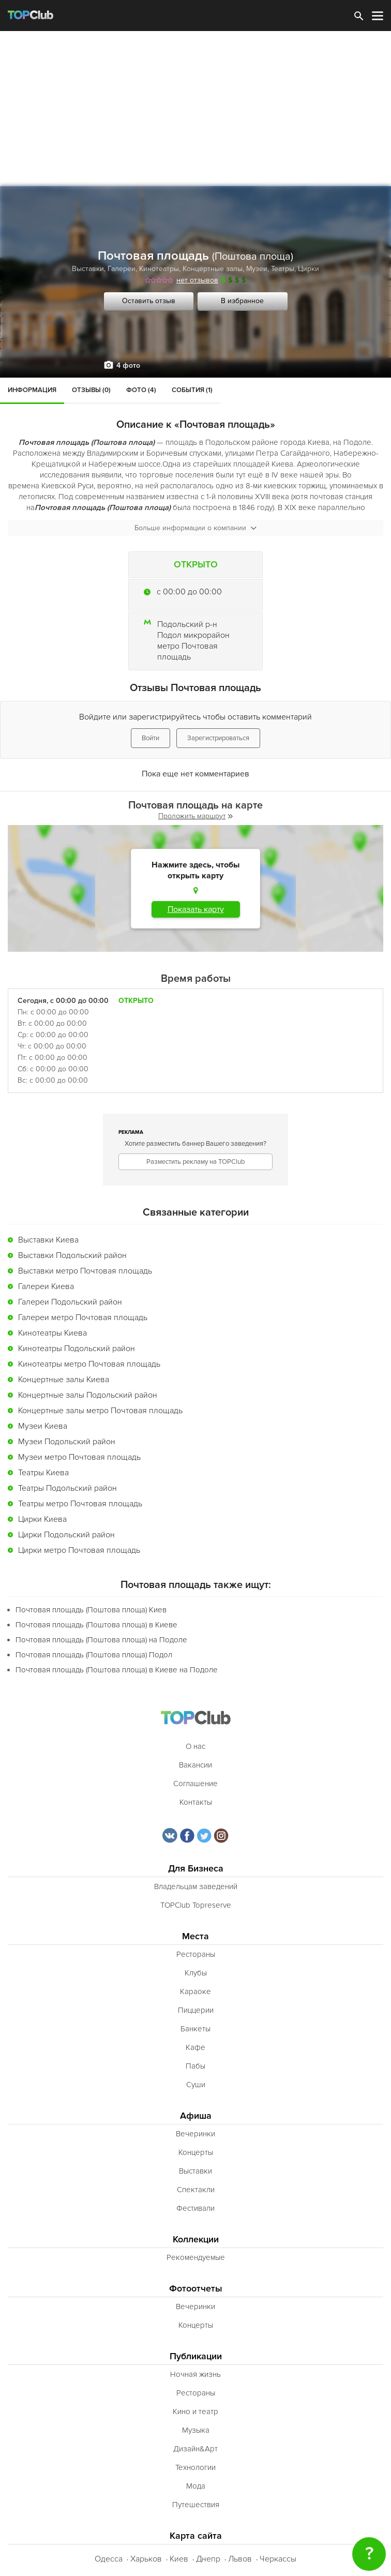 The width and height of the screenshot is (391, 2576). Describe the element at coordinates (101, 1639) in the screenshot. I see `Почтовая площадь (Поштова площа) на Подоле` at that location.